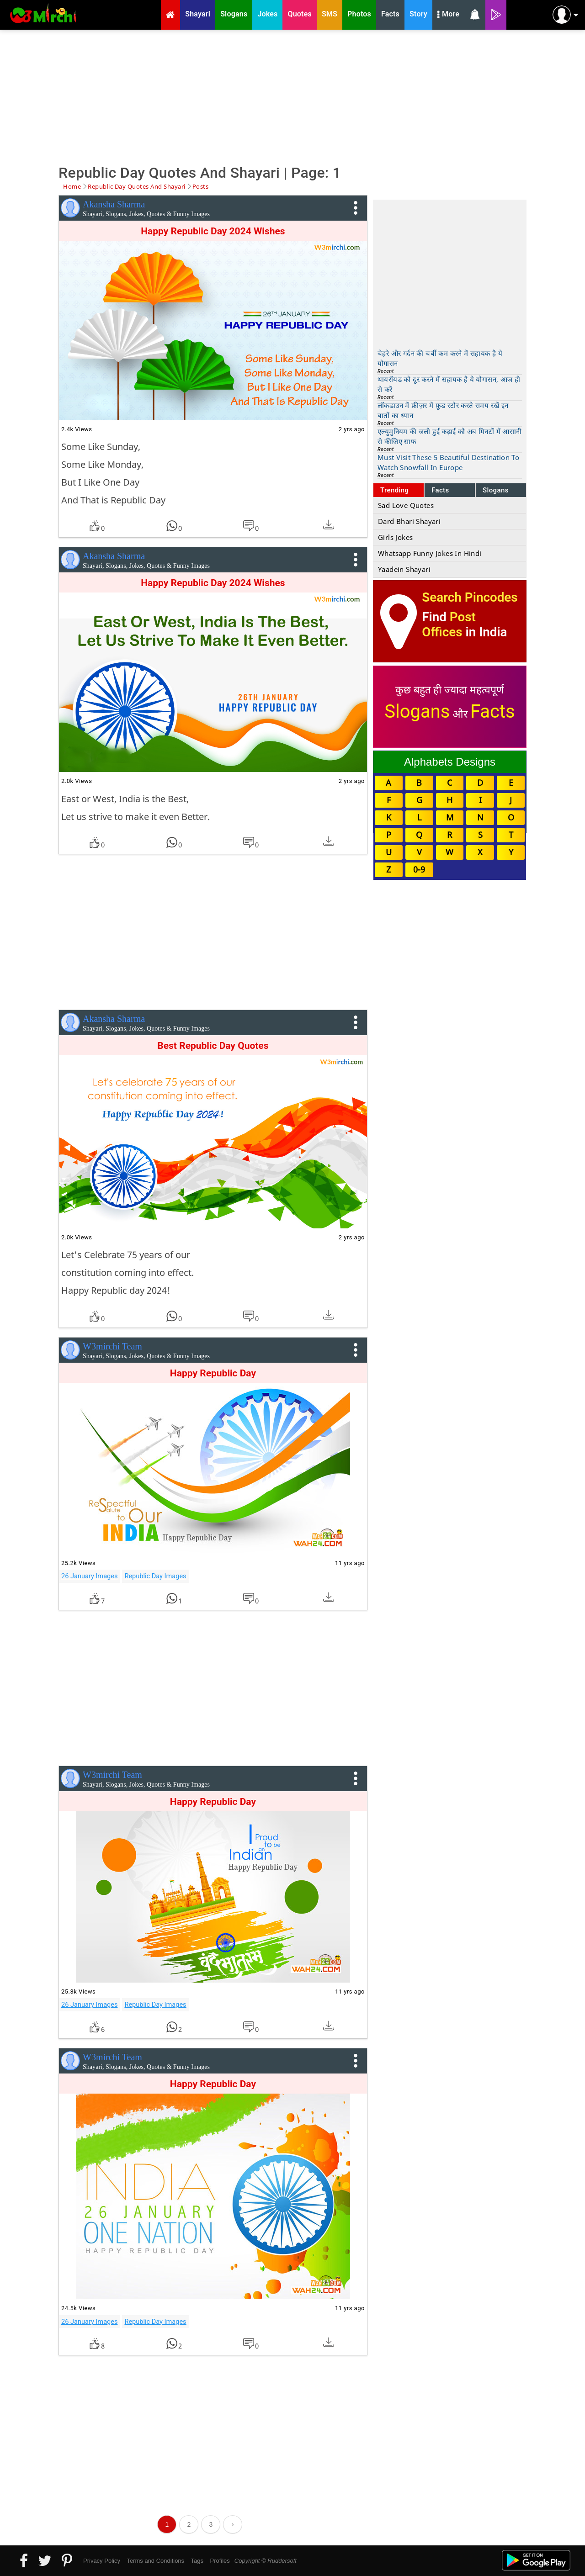 This screenshot has width=585, height=2576. Describe the element at coordinates (440, 490) in the screenshot. I see `Facts` at that location.